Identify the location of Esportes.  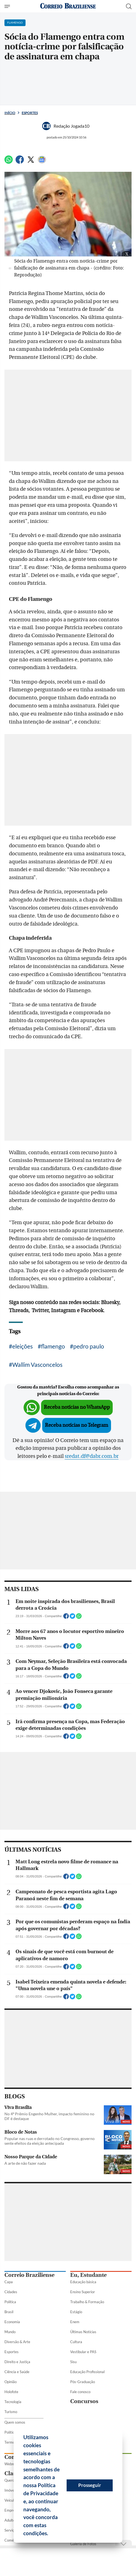
(30, 113).